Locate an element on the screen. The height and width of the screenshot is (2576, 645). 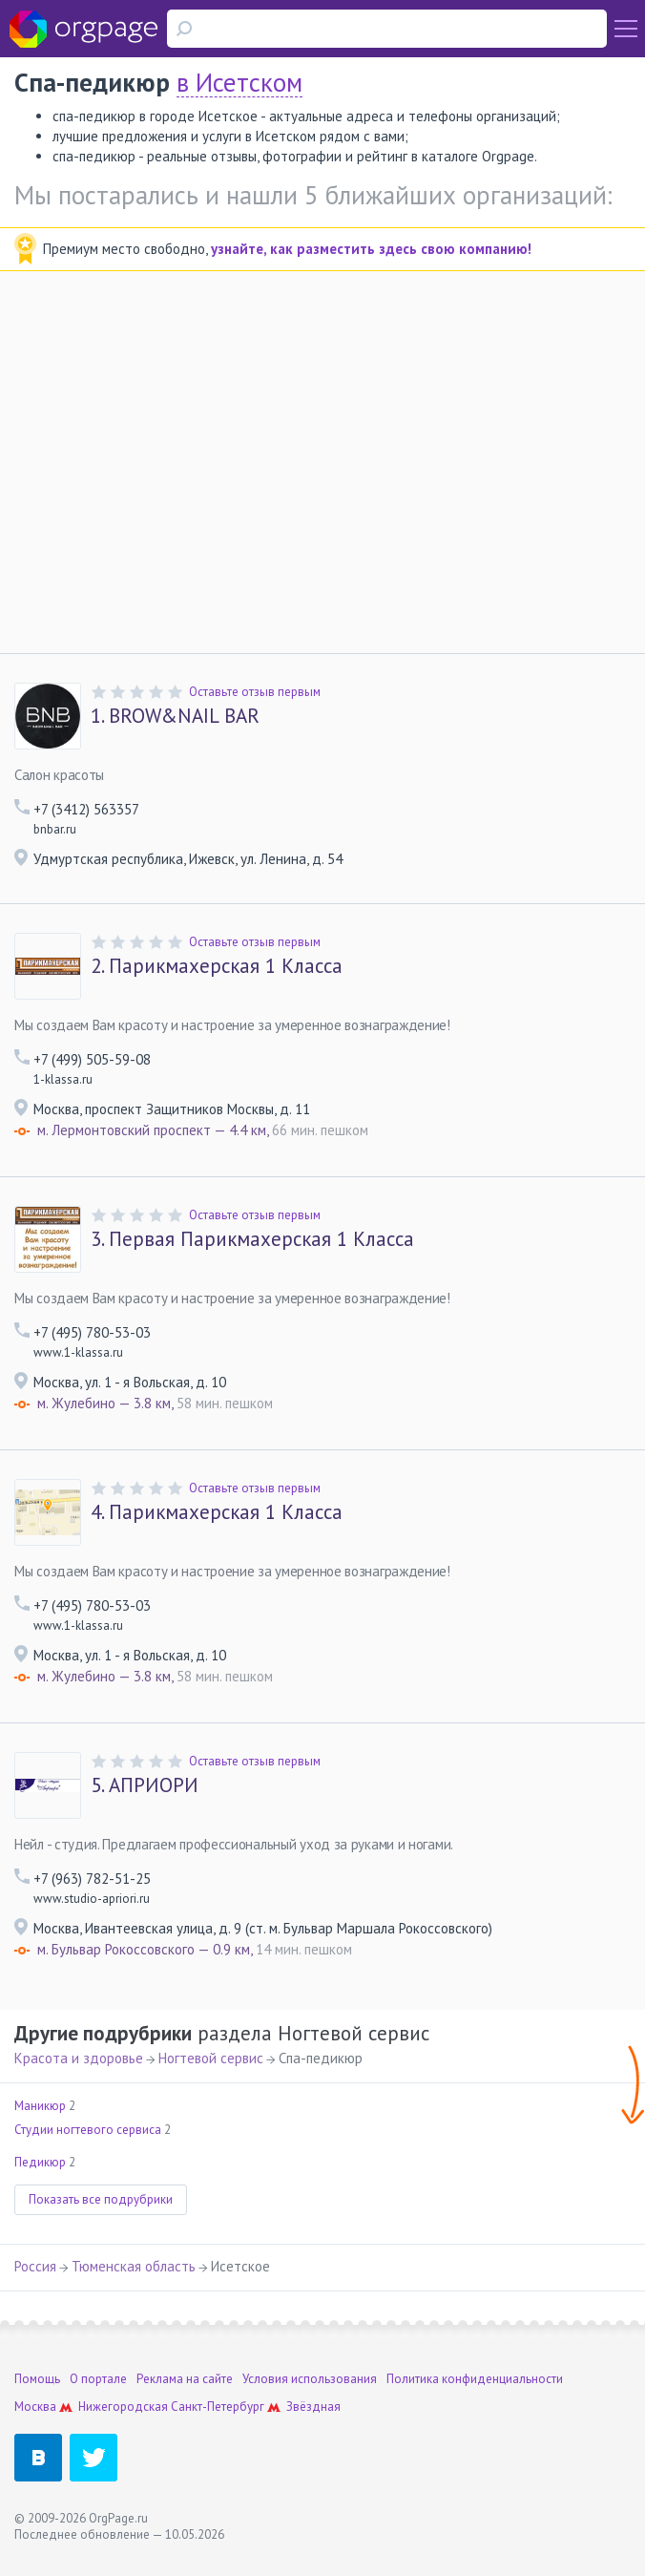
Санкт-Петербург is located at coordinates (217, 2406).